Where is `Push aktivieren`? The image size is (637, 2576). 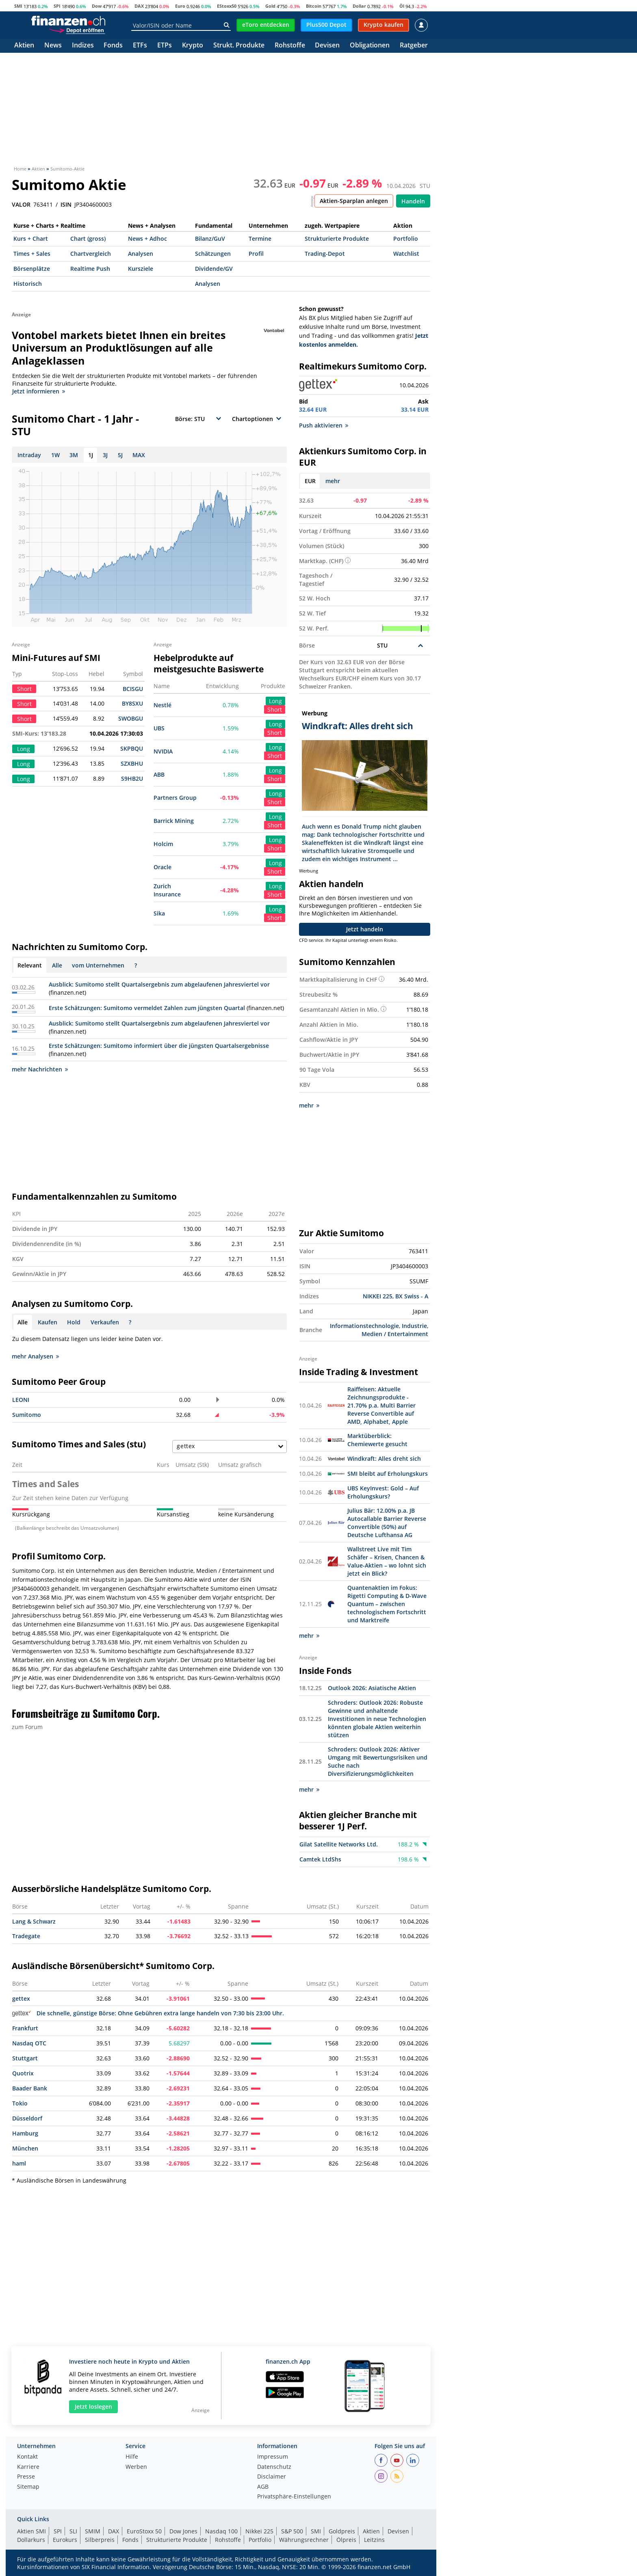 Push aktivieren is located at coordinates (323, 425).